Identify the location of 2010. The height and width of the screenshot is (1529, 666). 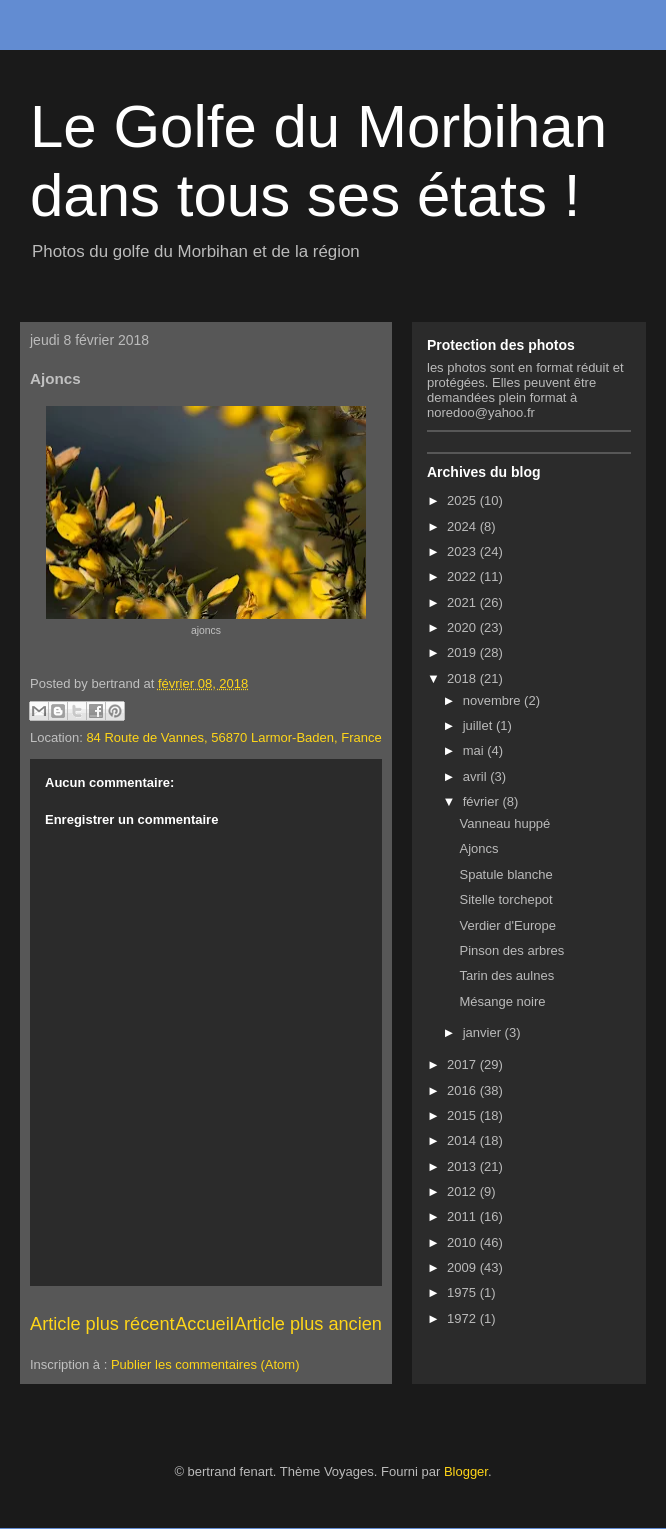
(463, 1242).